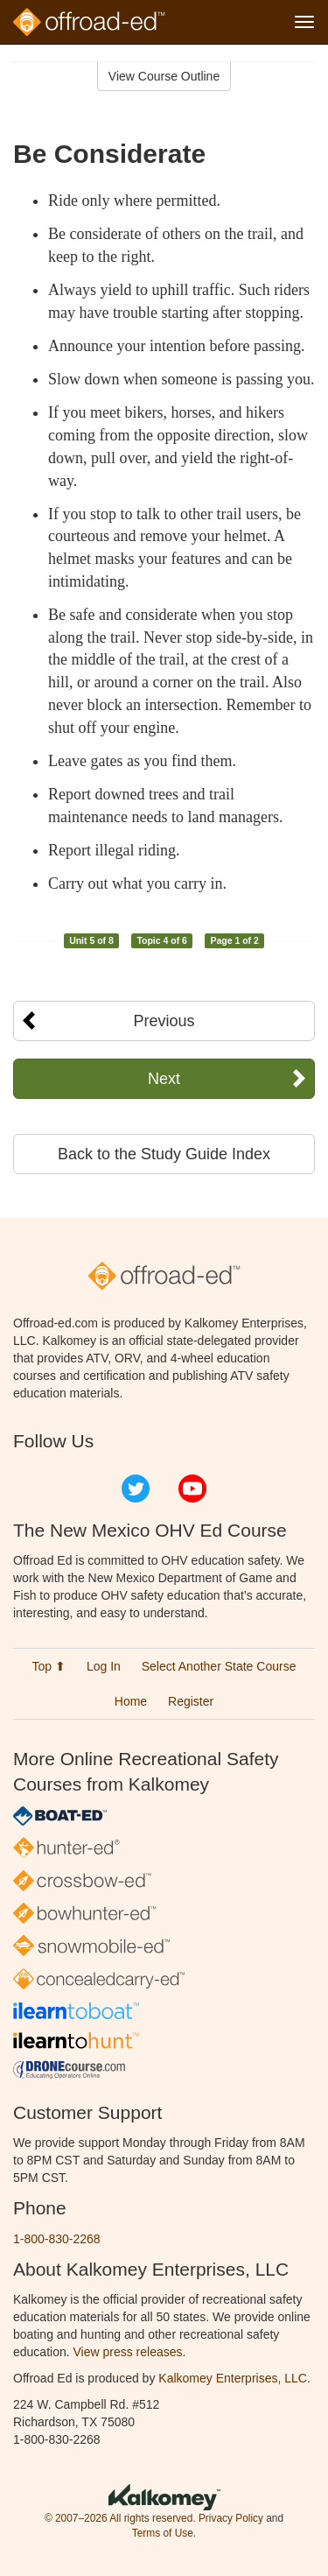  I want to click on Log In, so click(104, 1666).